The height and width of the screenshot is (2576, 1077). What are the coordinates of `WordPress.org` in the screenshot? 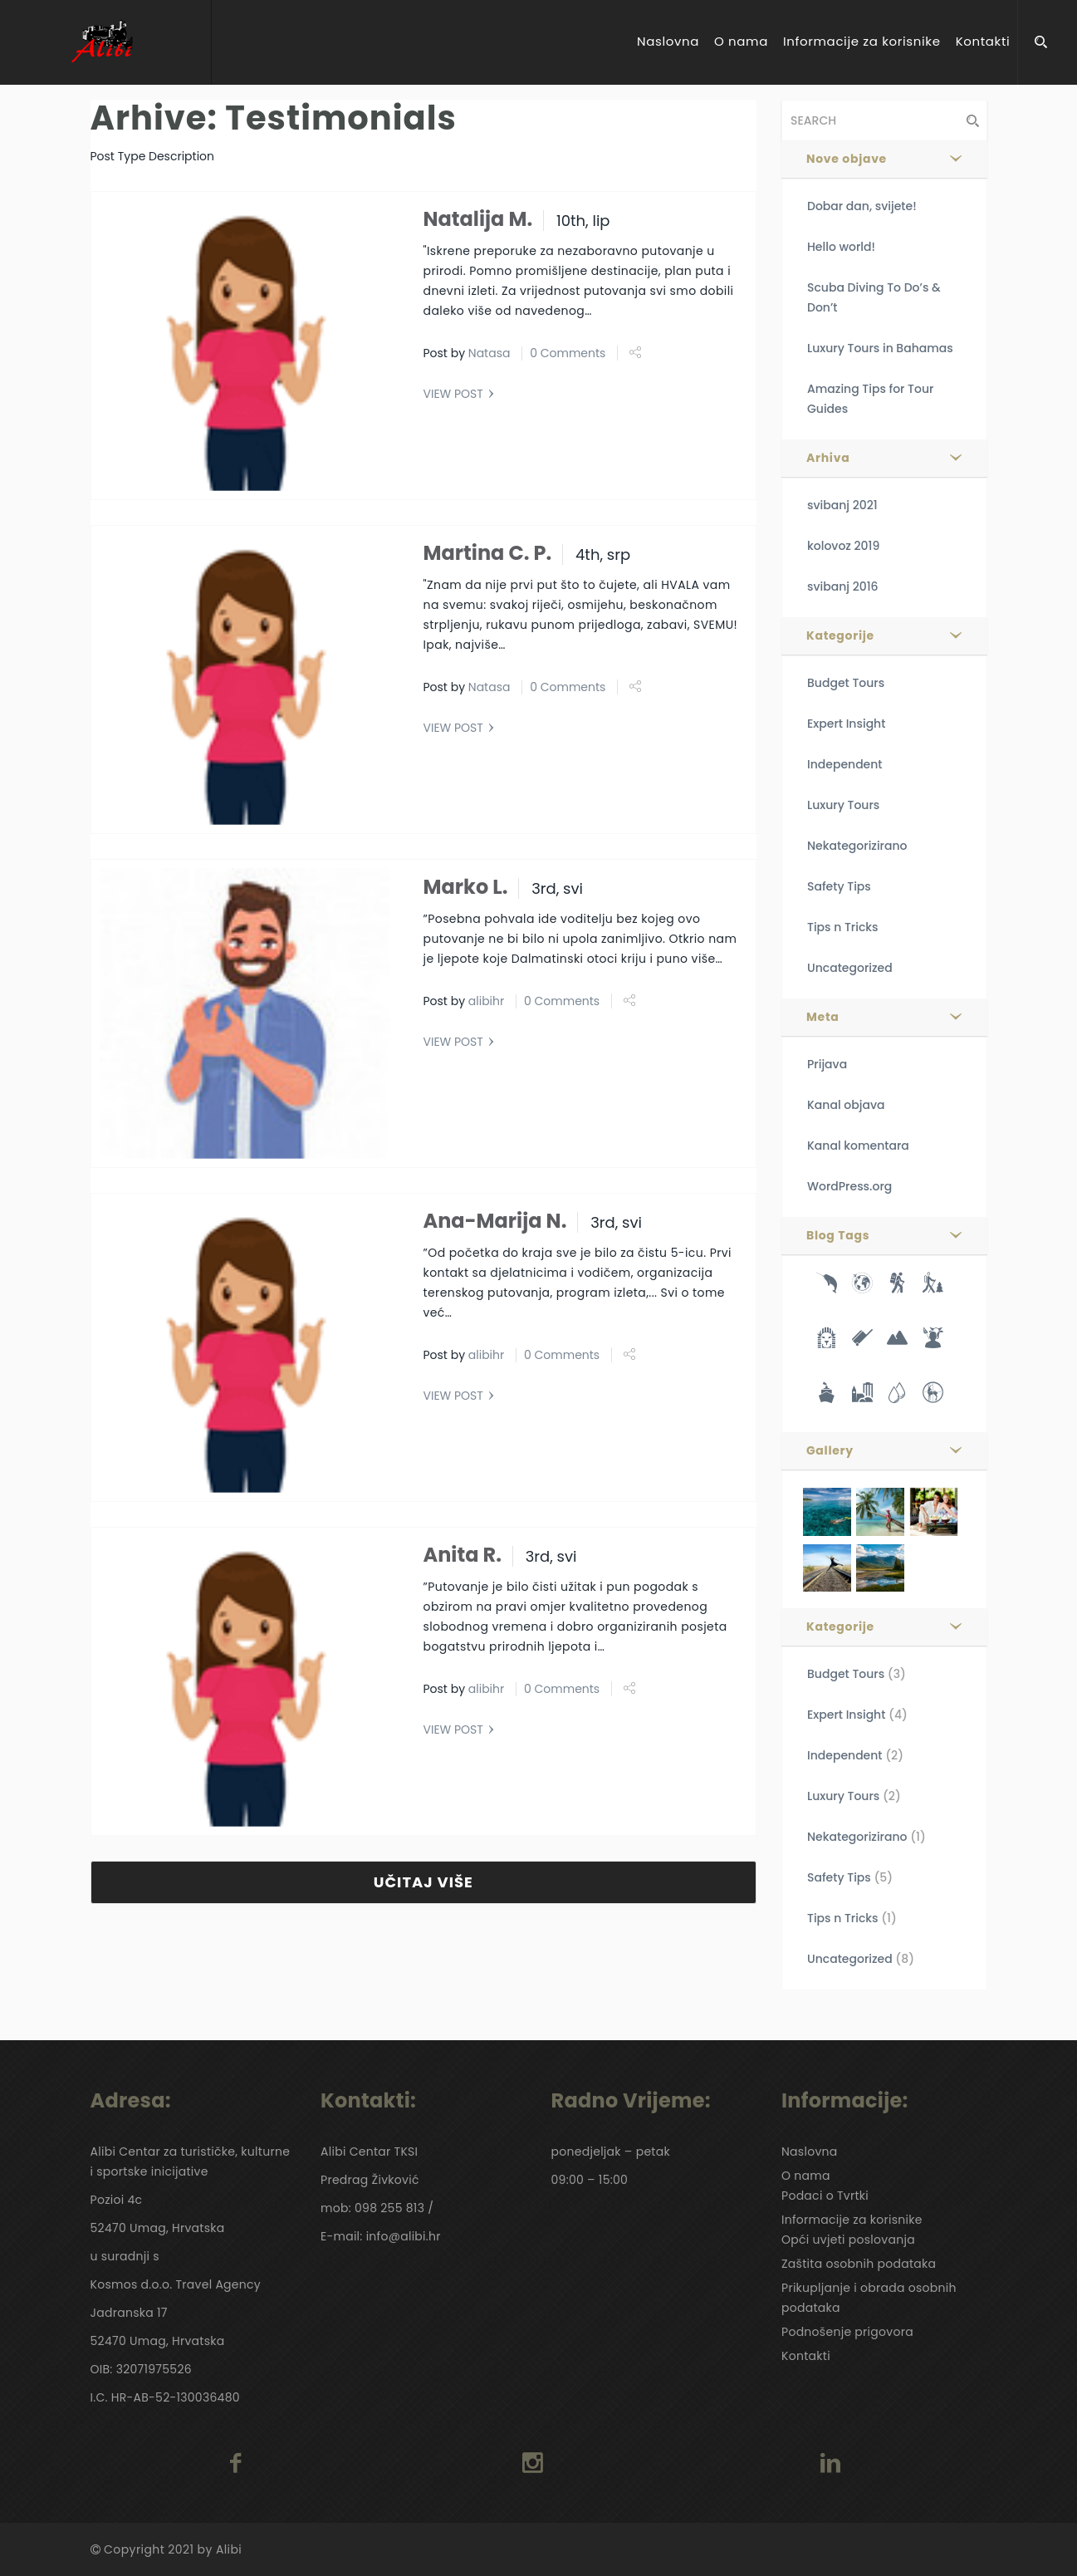 It's located at (849, 1186).